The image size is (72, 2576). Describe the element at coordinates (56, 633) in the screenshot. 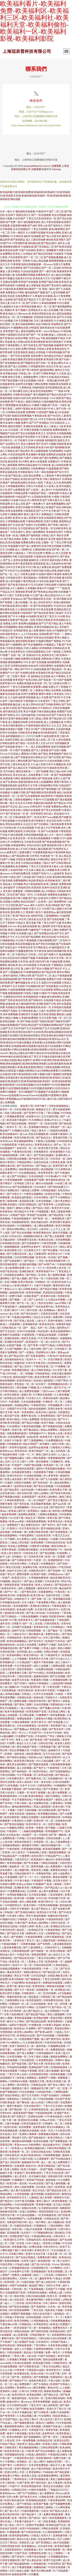

I see `国产无码一二` at that location.